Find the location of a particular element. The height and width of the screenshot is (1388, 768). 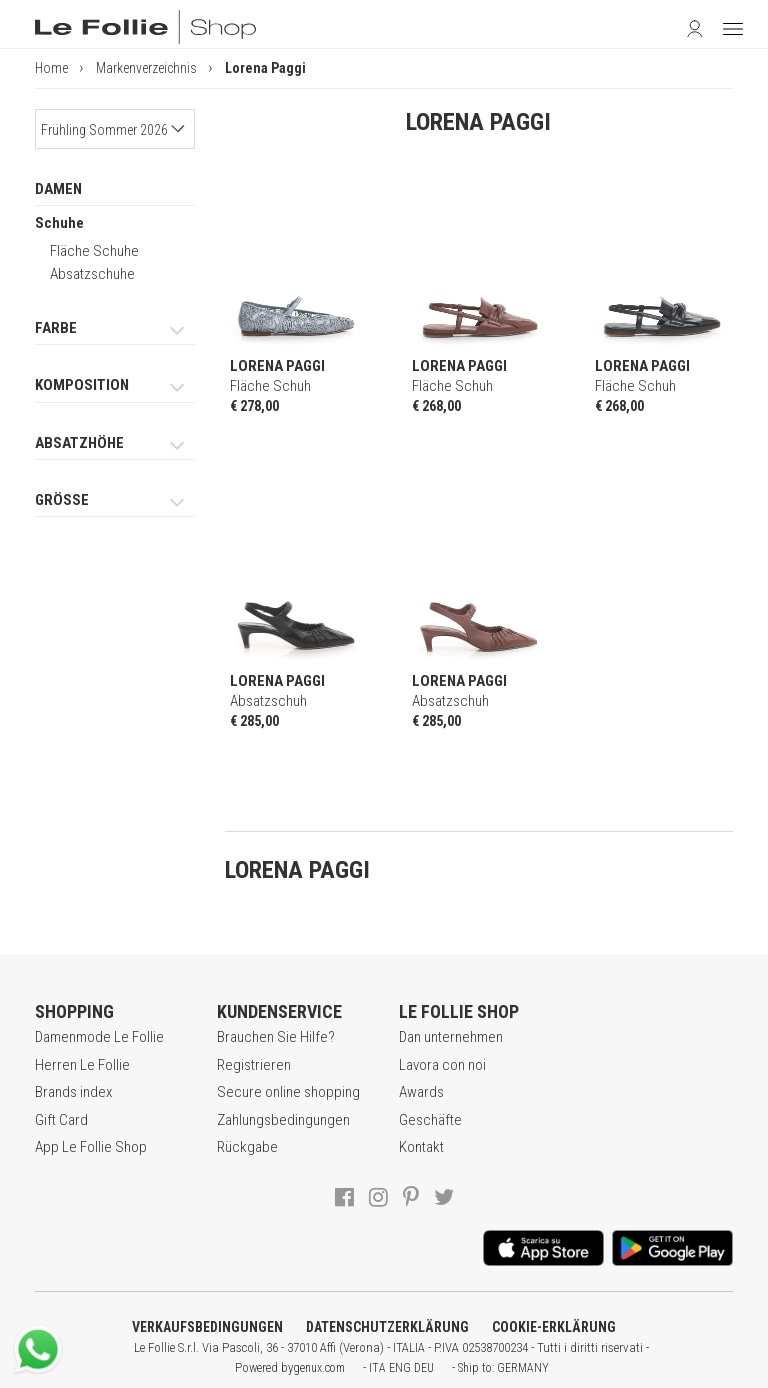

genux.com is located at coordinates (319, 1368).